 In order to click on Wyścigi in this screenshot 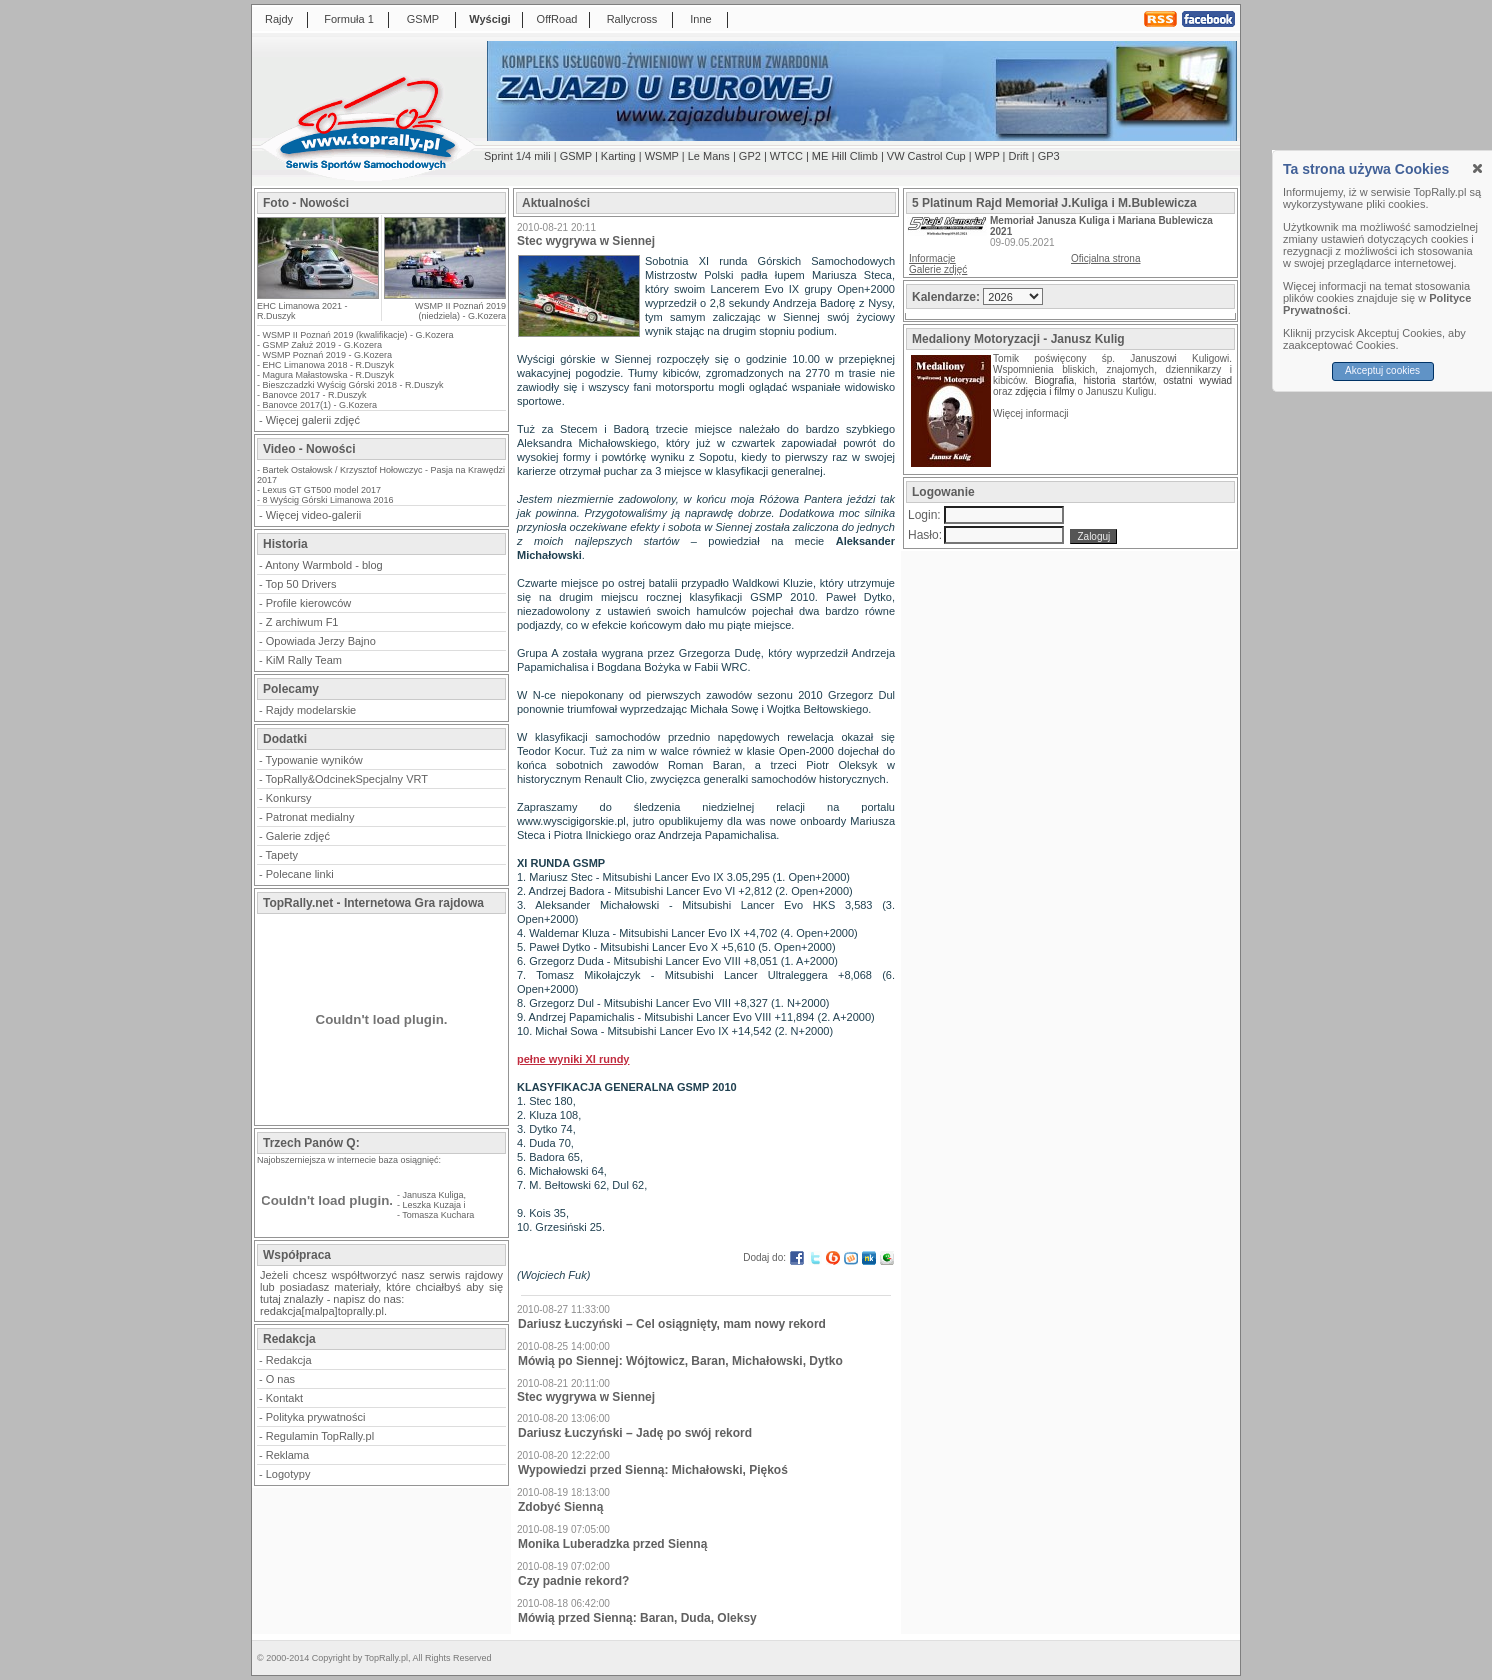, I will do `click(489, 19)`.